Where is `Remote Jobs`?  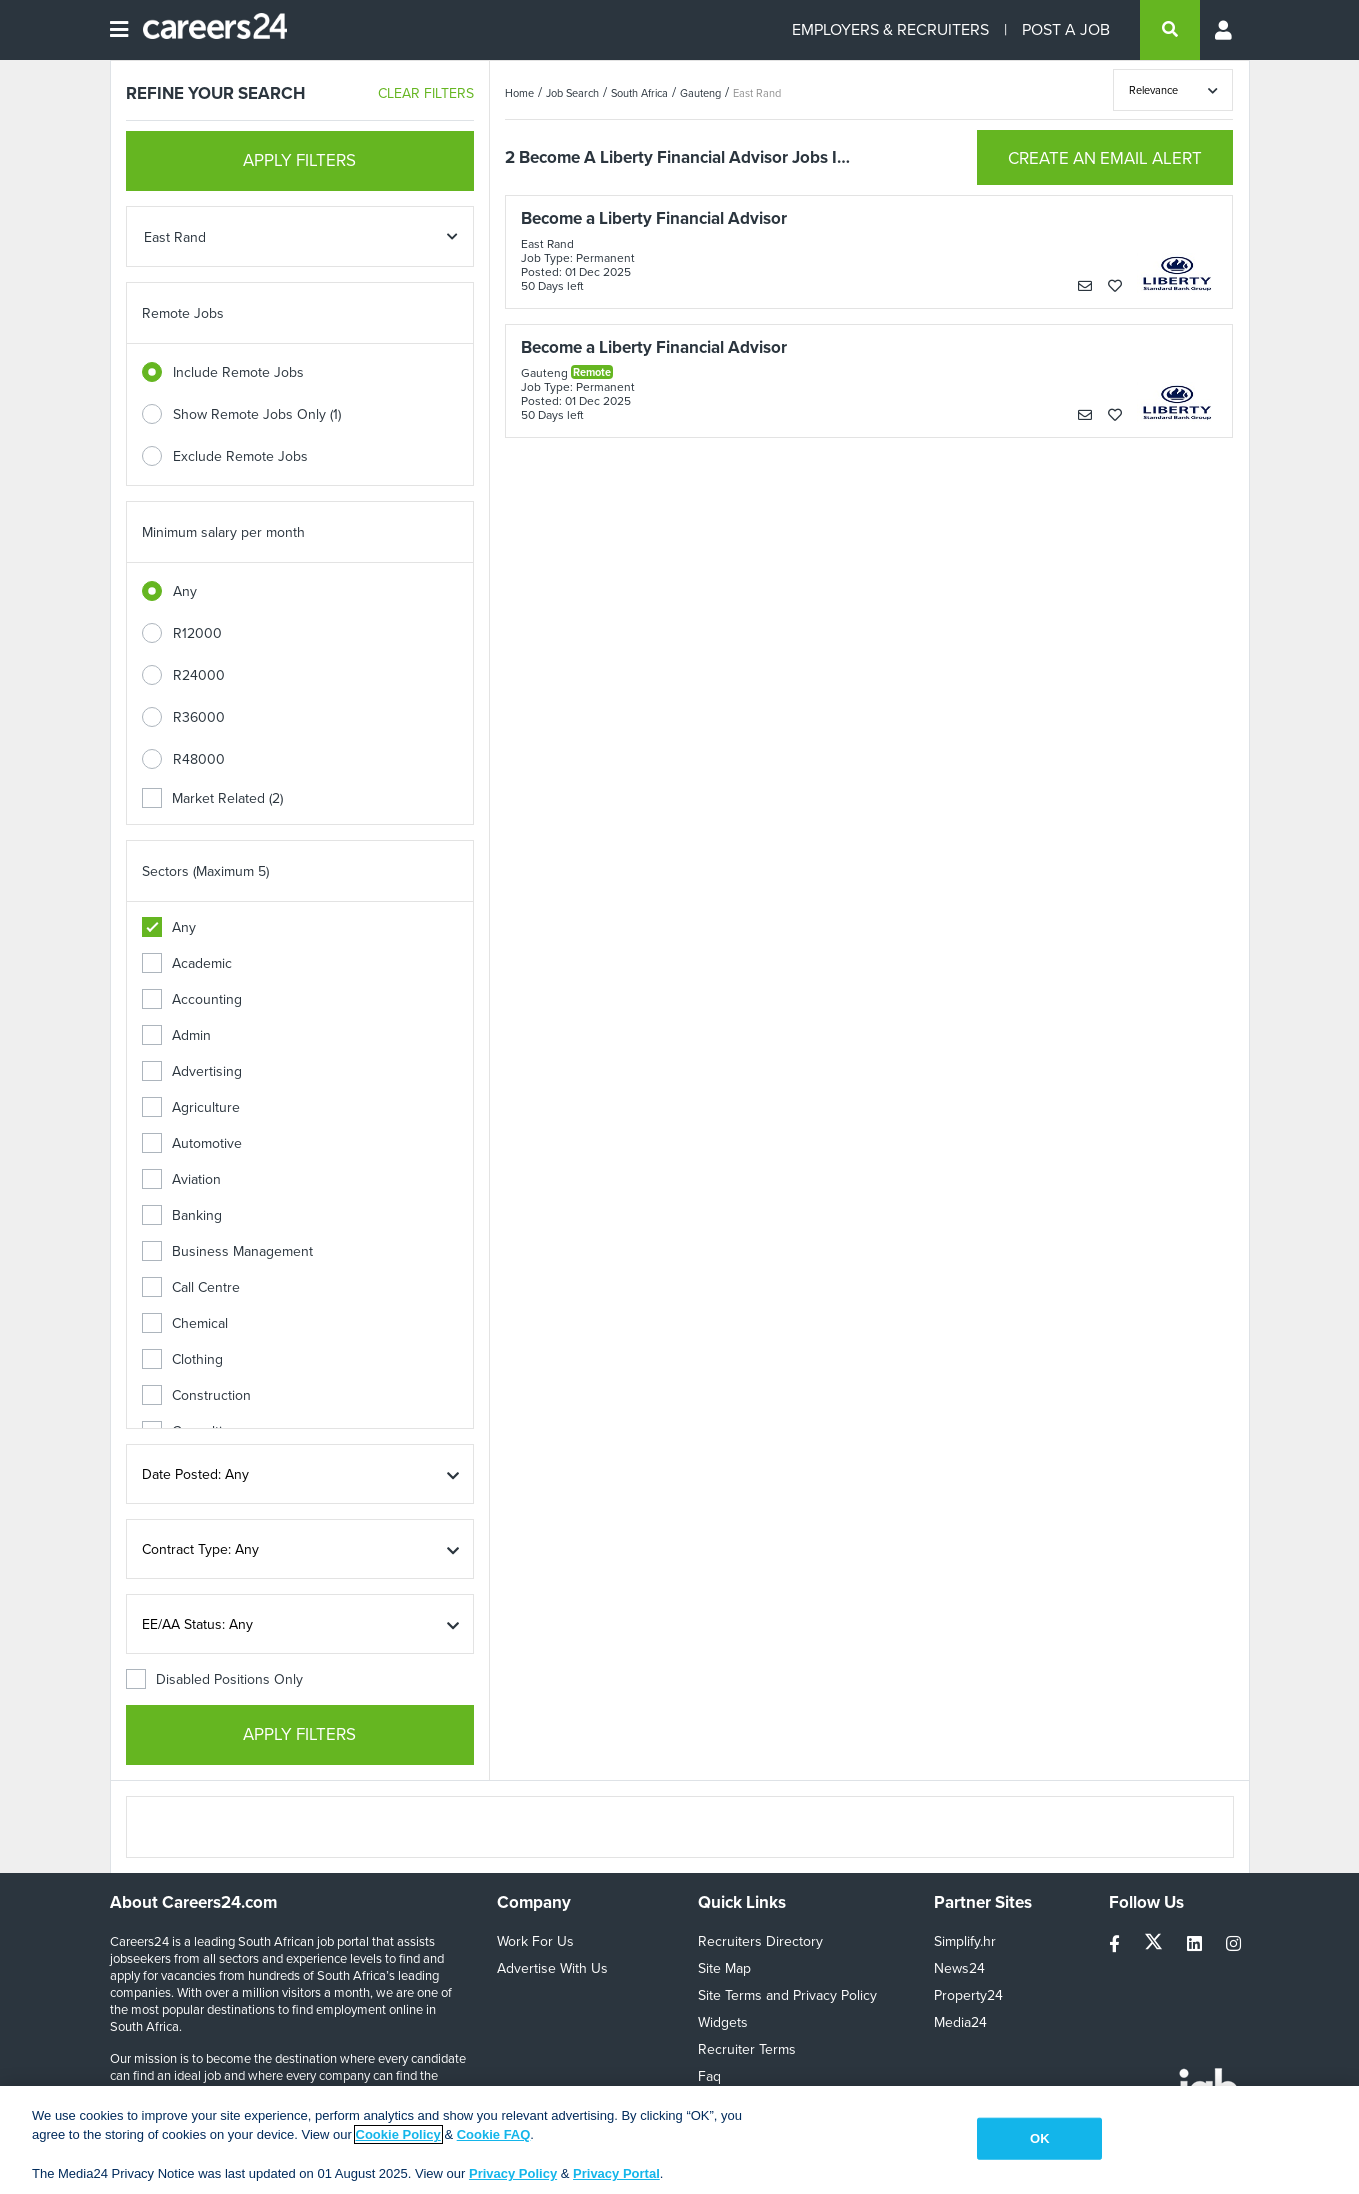 Remote Jobs is located at coordinates (183, 313).